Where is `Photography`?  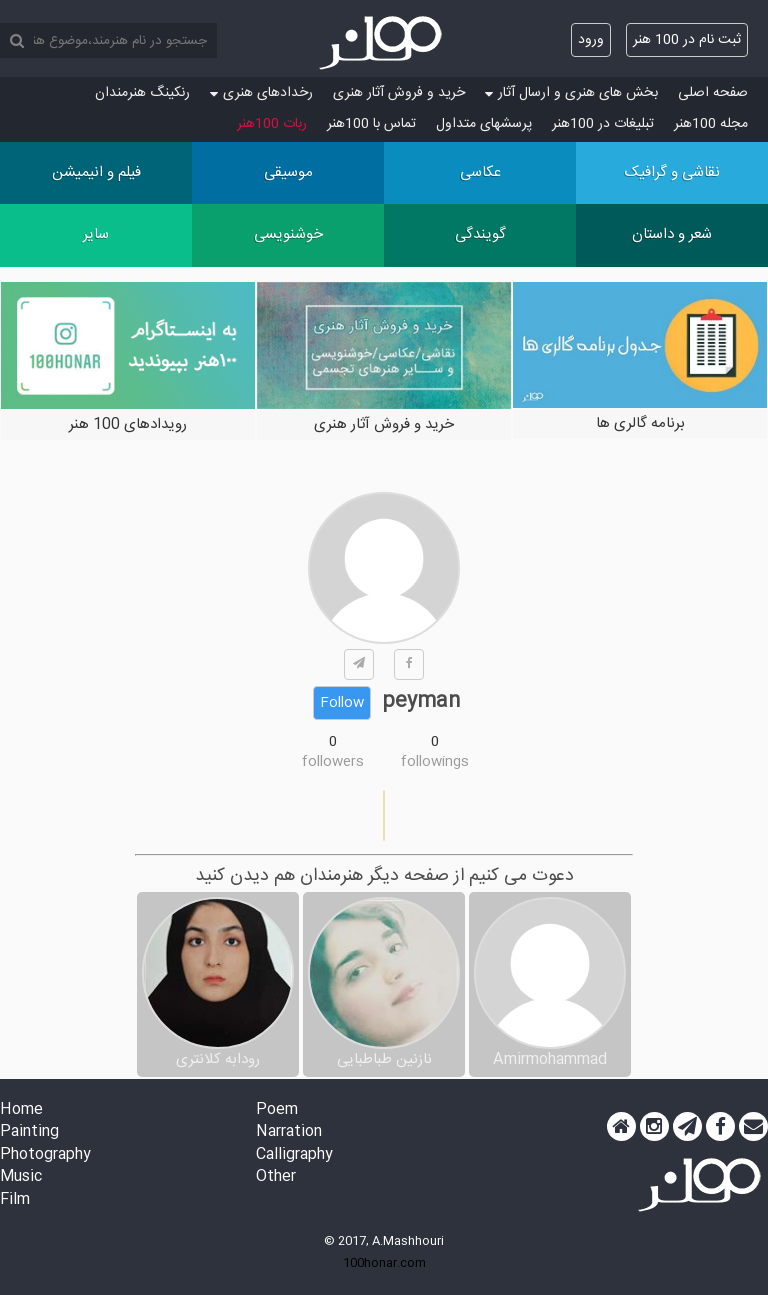 Photography is located at coordinates (45, 1155).